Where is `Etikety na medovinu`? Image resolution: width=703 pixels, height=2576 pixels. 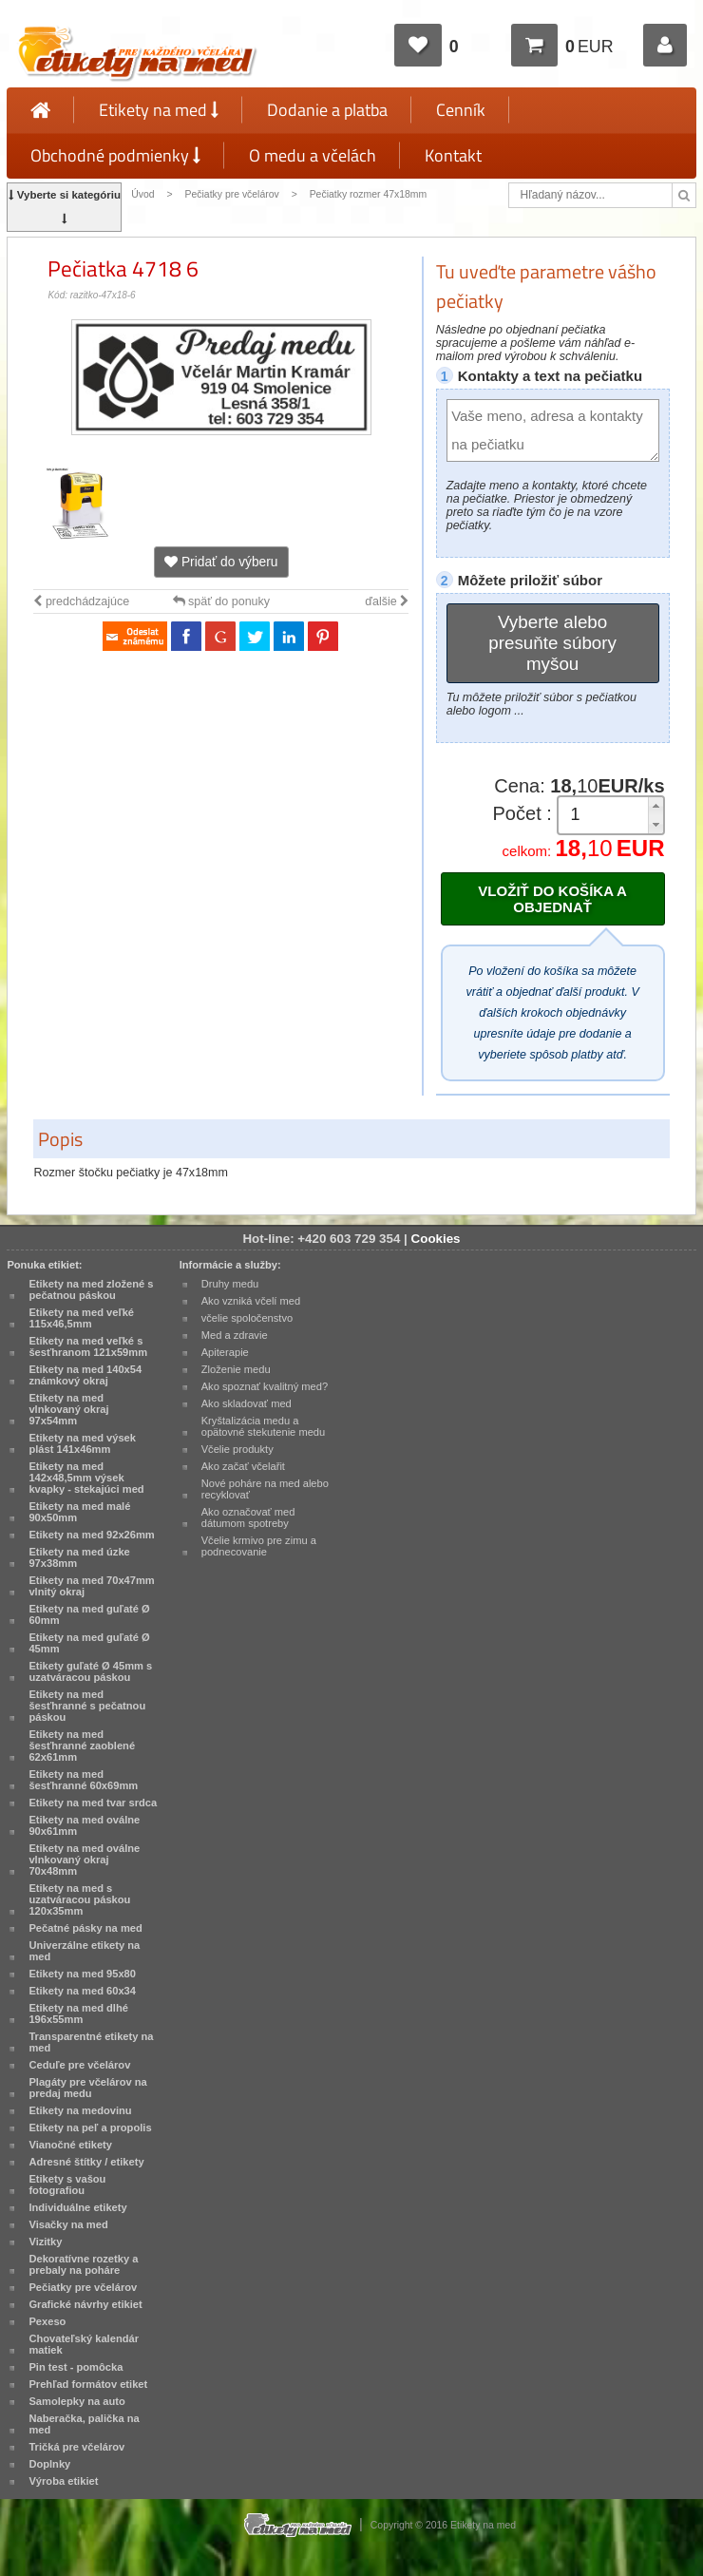
Etikety na medovinu is located at coordinates (79, 2110).